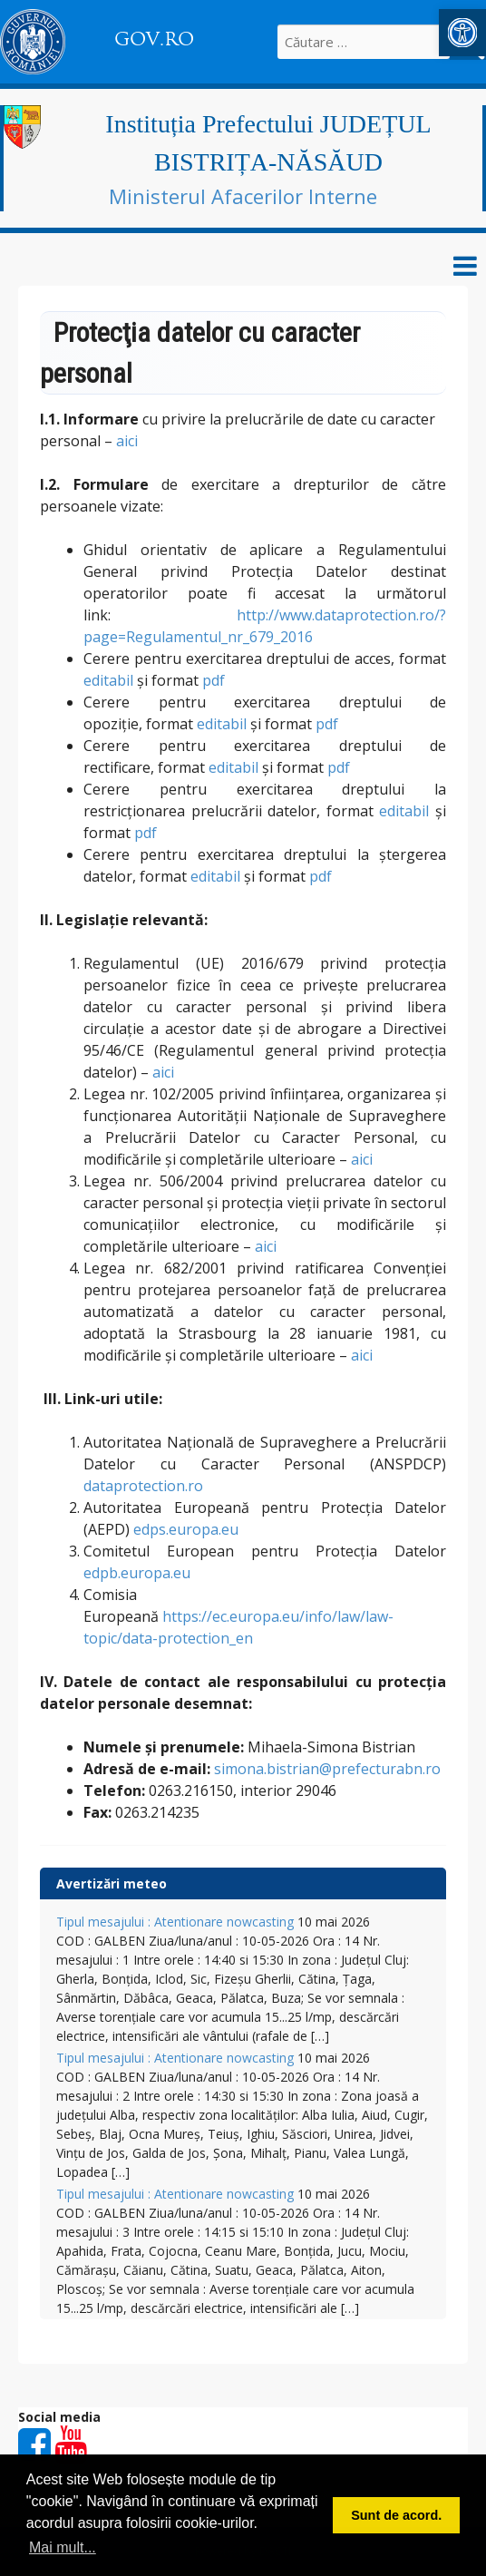  I want to click on dataprotection.ro, so click(143, 1486).